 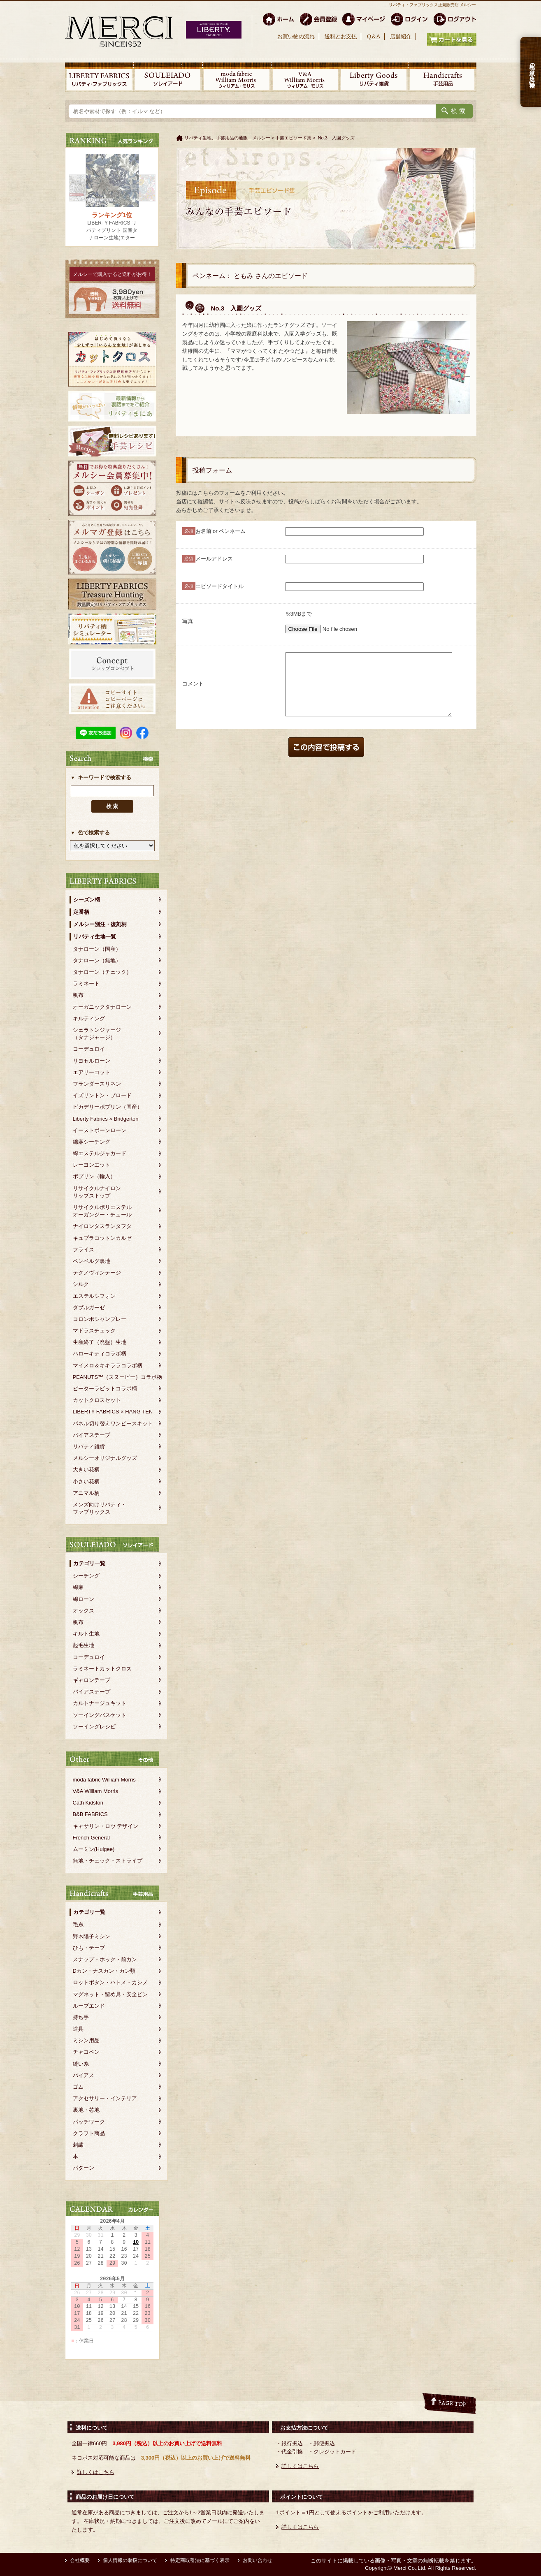 What do you see at coordinates (89, 1018) in the screenshot?
I see `キルティング` at bounding box center [89, 1018].